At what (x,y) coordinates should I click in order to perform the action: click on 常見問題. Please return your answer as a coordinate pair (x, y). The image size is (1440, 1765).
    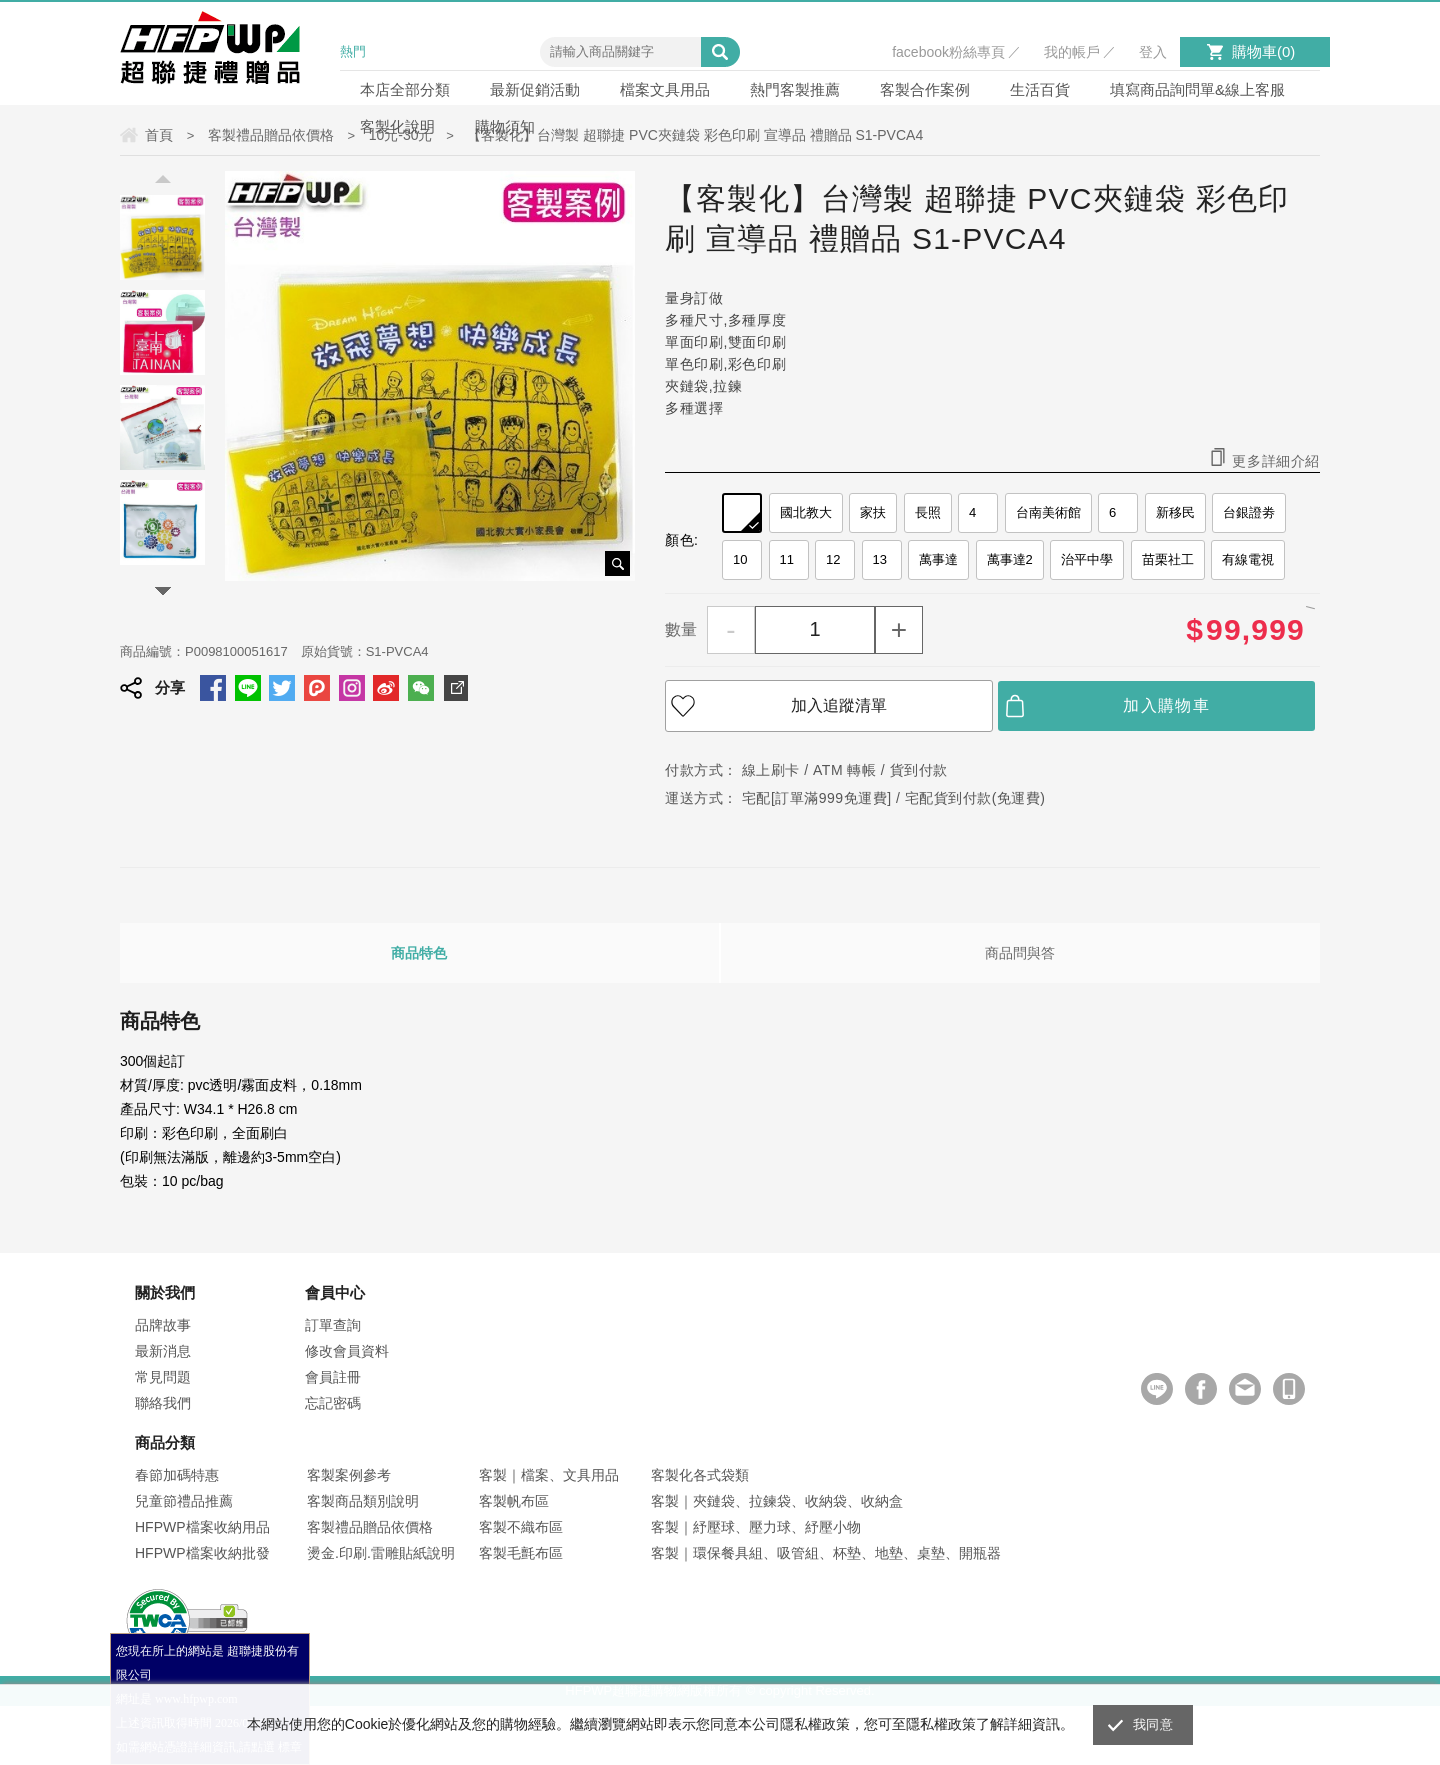
    Looking at the image, I should click on (163, 1377).